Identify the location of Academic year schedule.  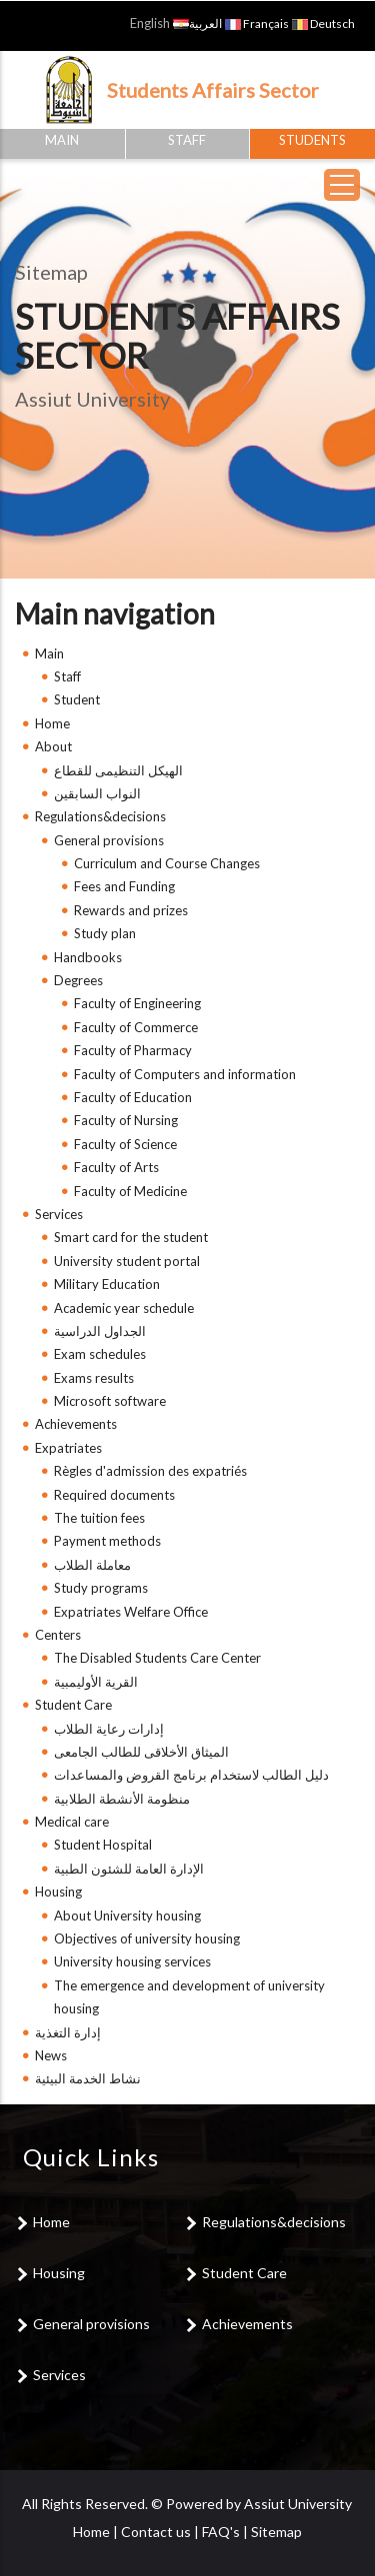
(124, 1308).